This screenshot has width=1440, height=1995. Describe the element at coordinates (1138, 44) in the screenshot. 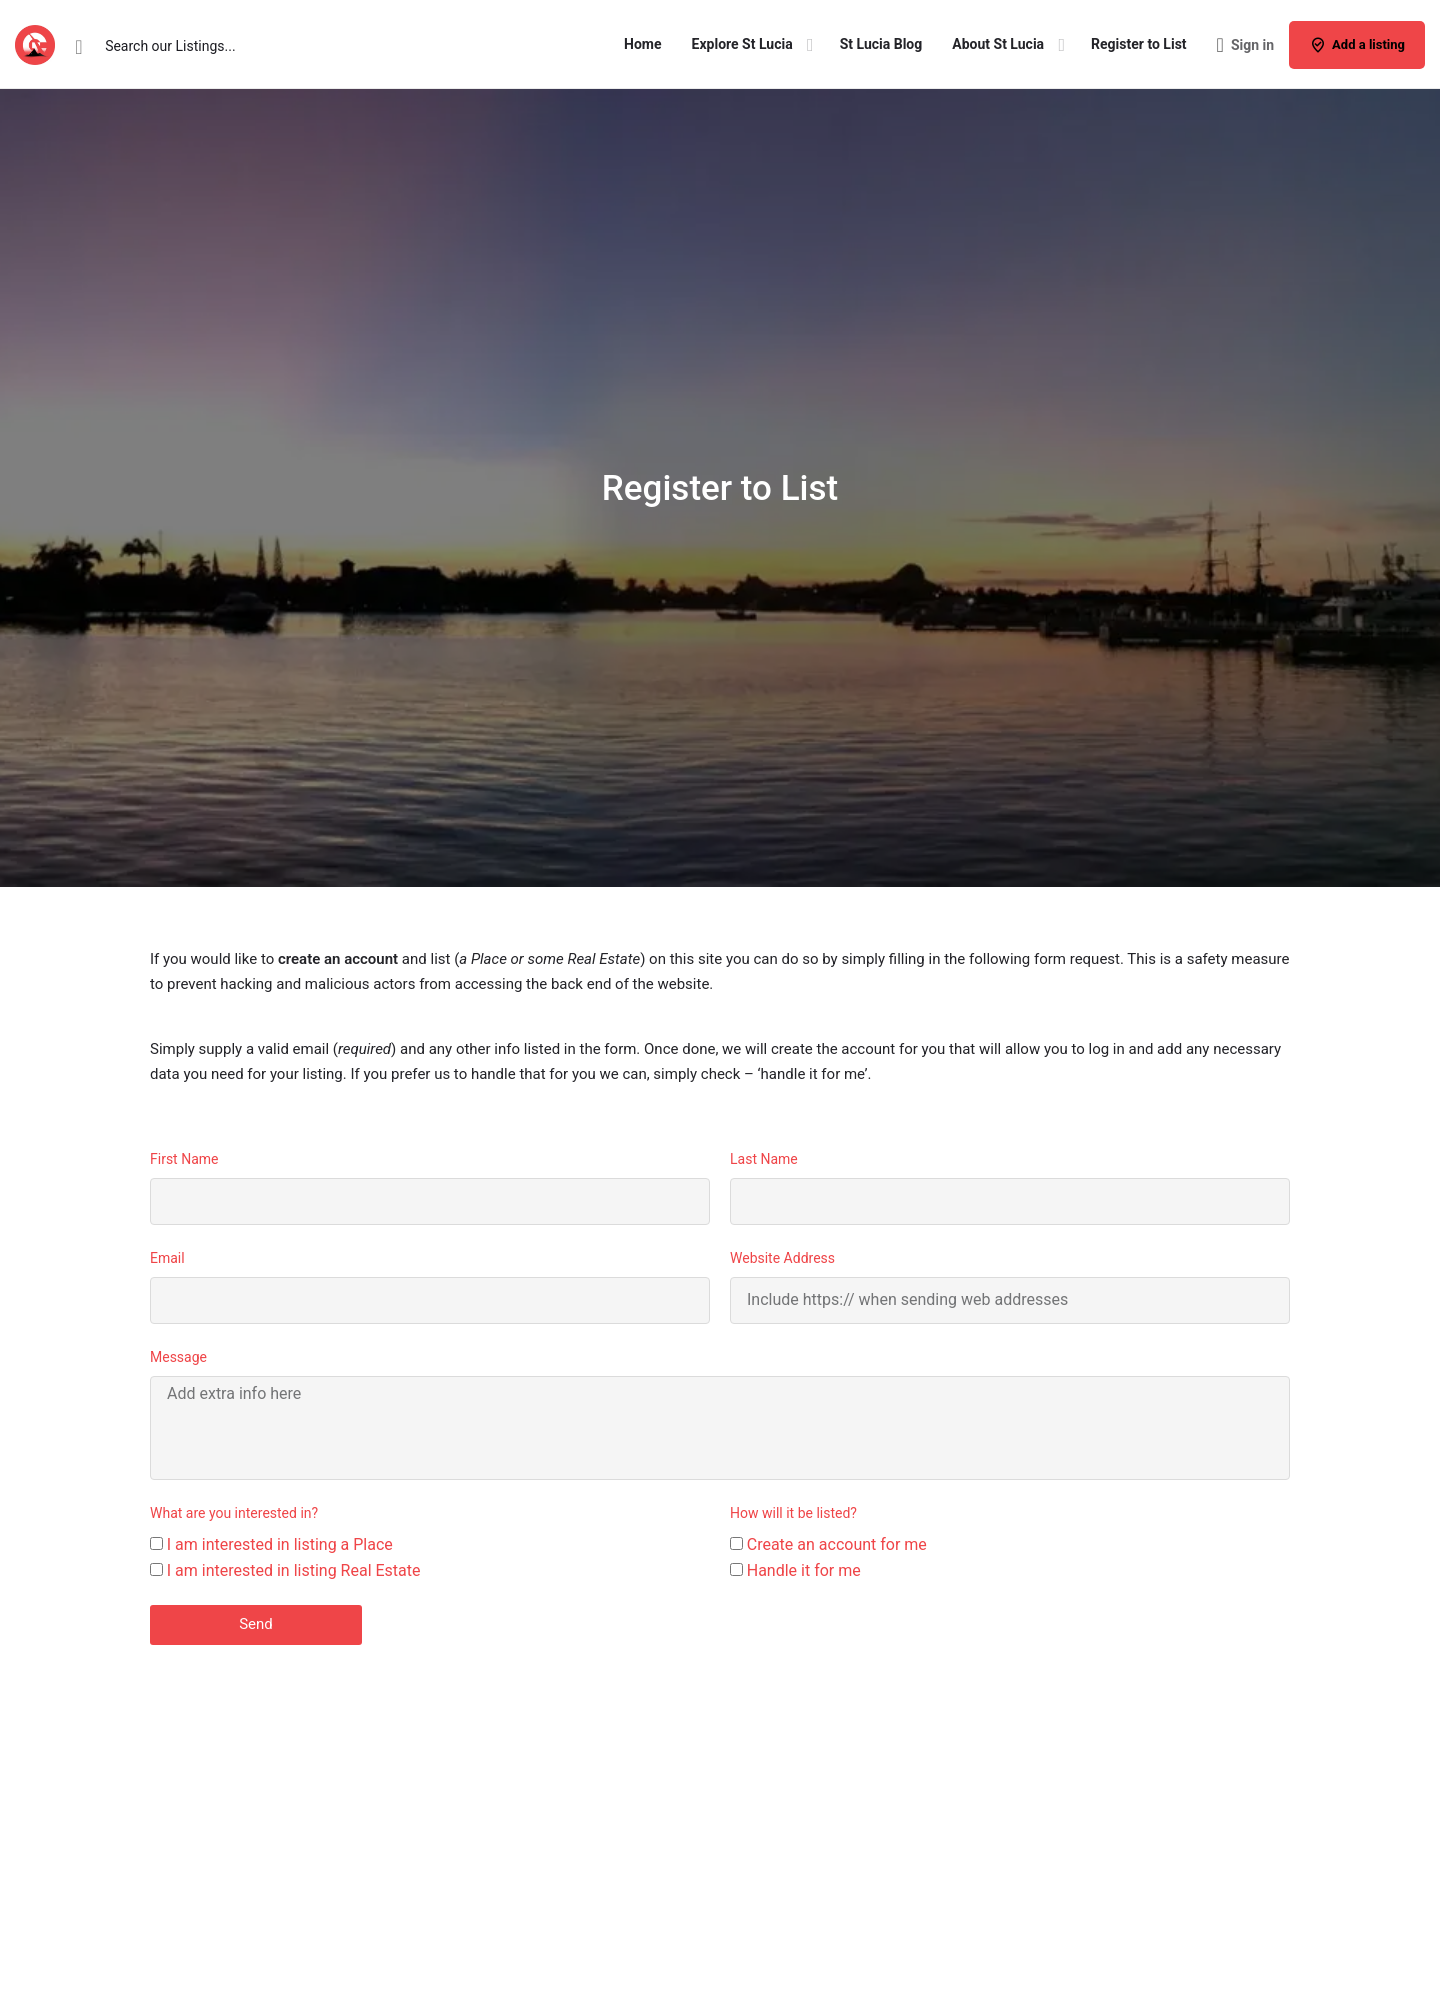

I see `Register to List` at that location.